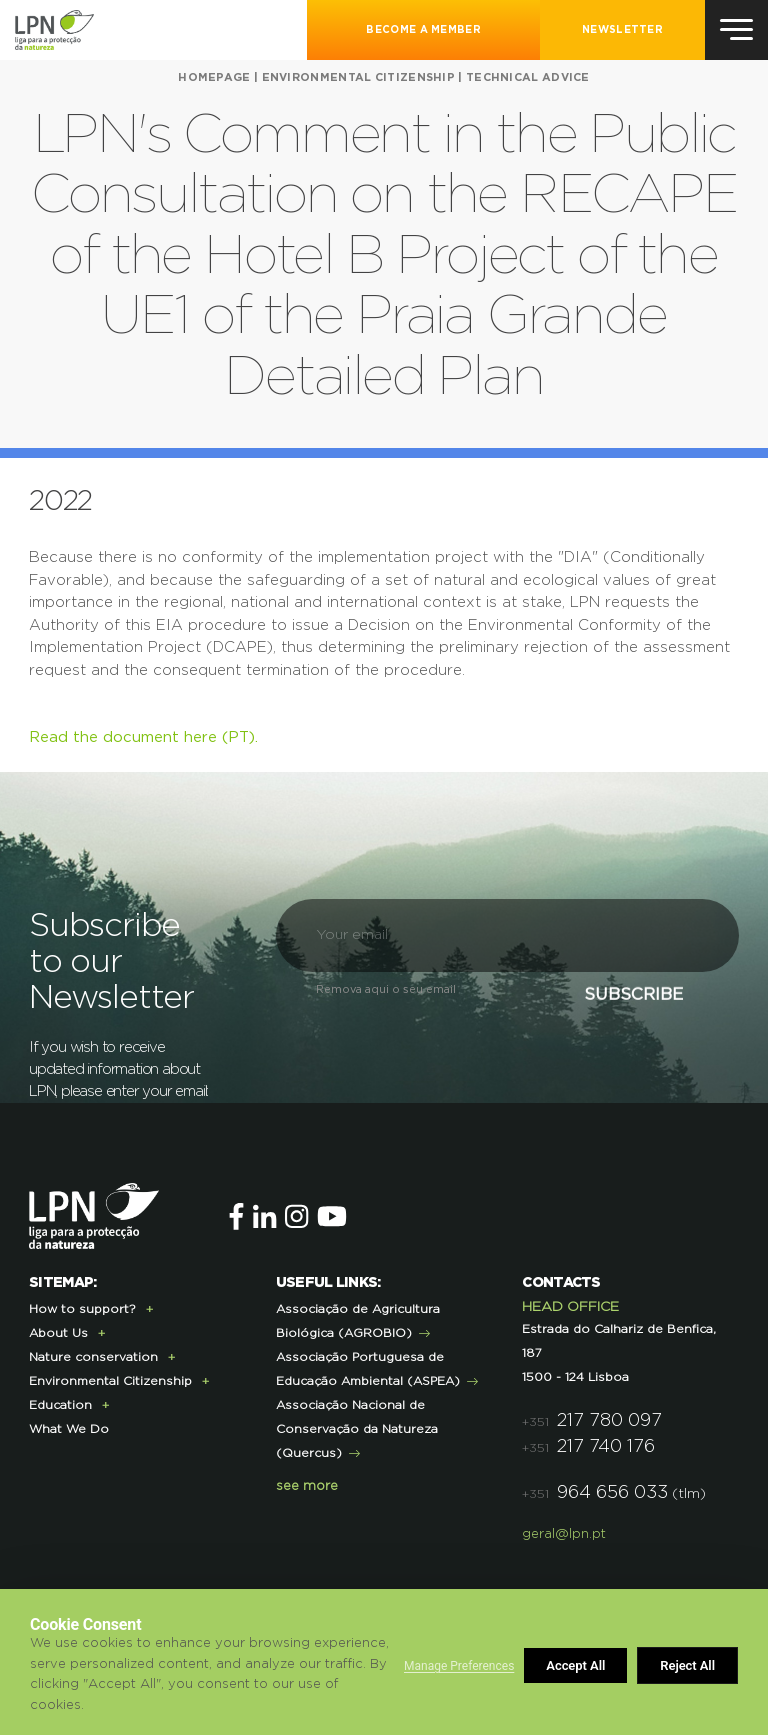  Describe the element at coordinates (528, 77) in the screenshot. I see `Technical Advice` at that location.